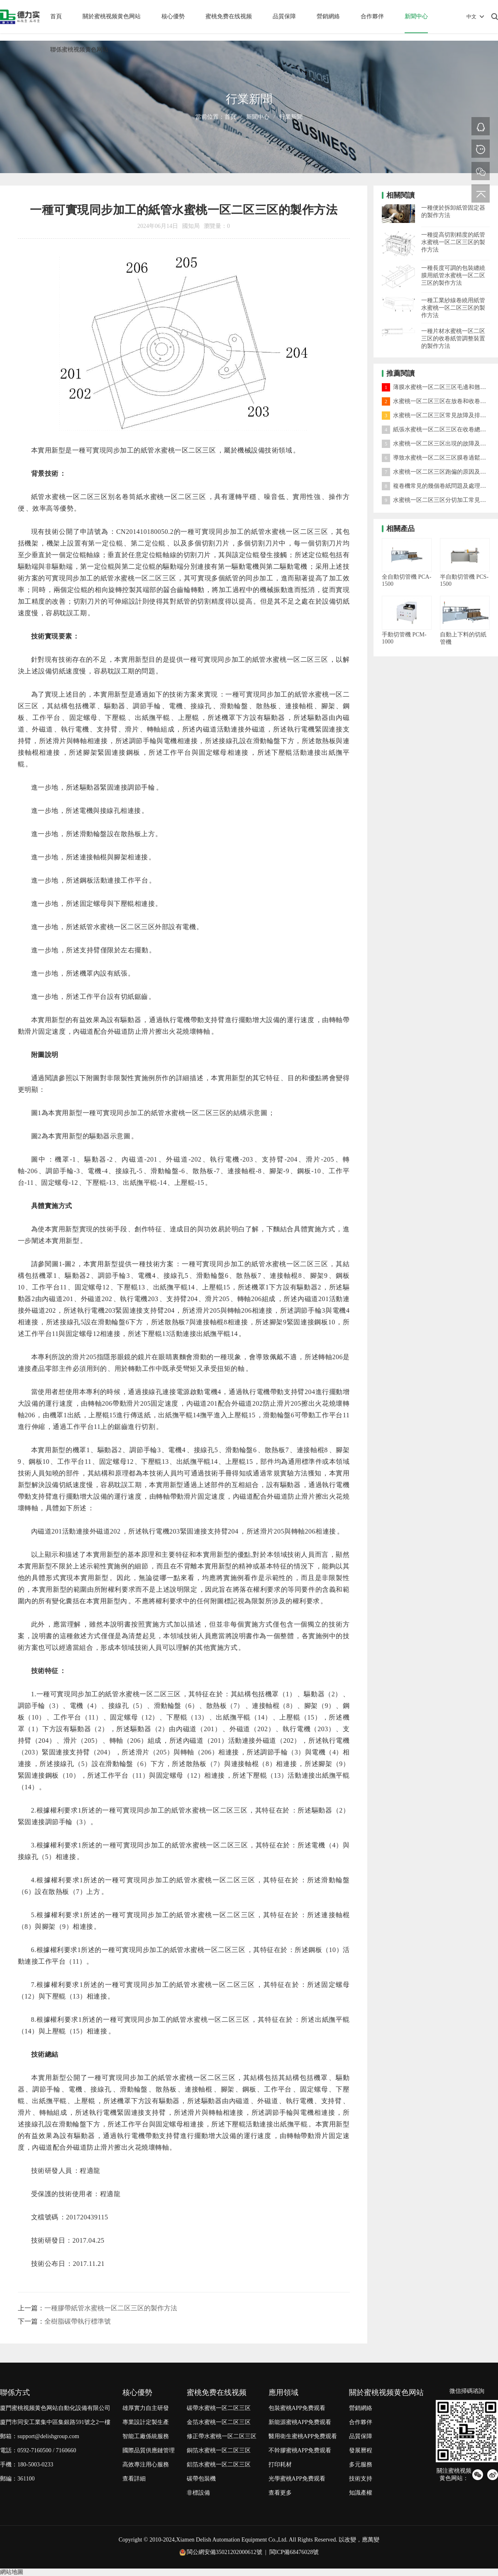  What do you see at coordinates (221, 2436) in the screenshot?
I see `修正帶水蜜桃一区二区三区` at bounding box center [221, 2436].